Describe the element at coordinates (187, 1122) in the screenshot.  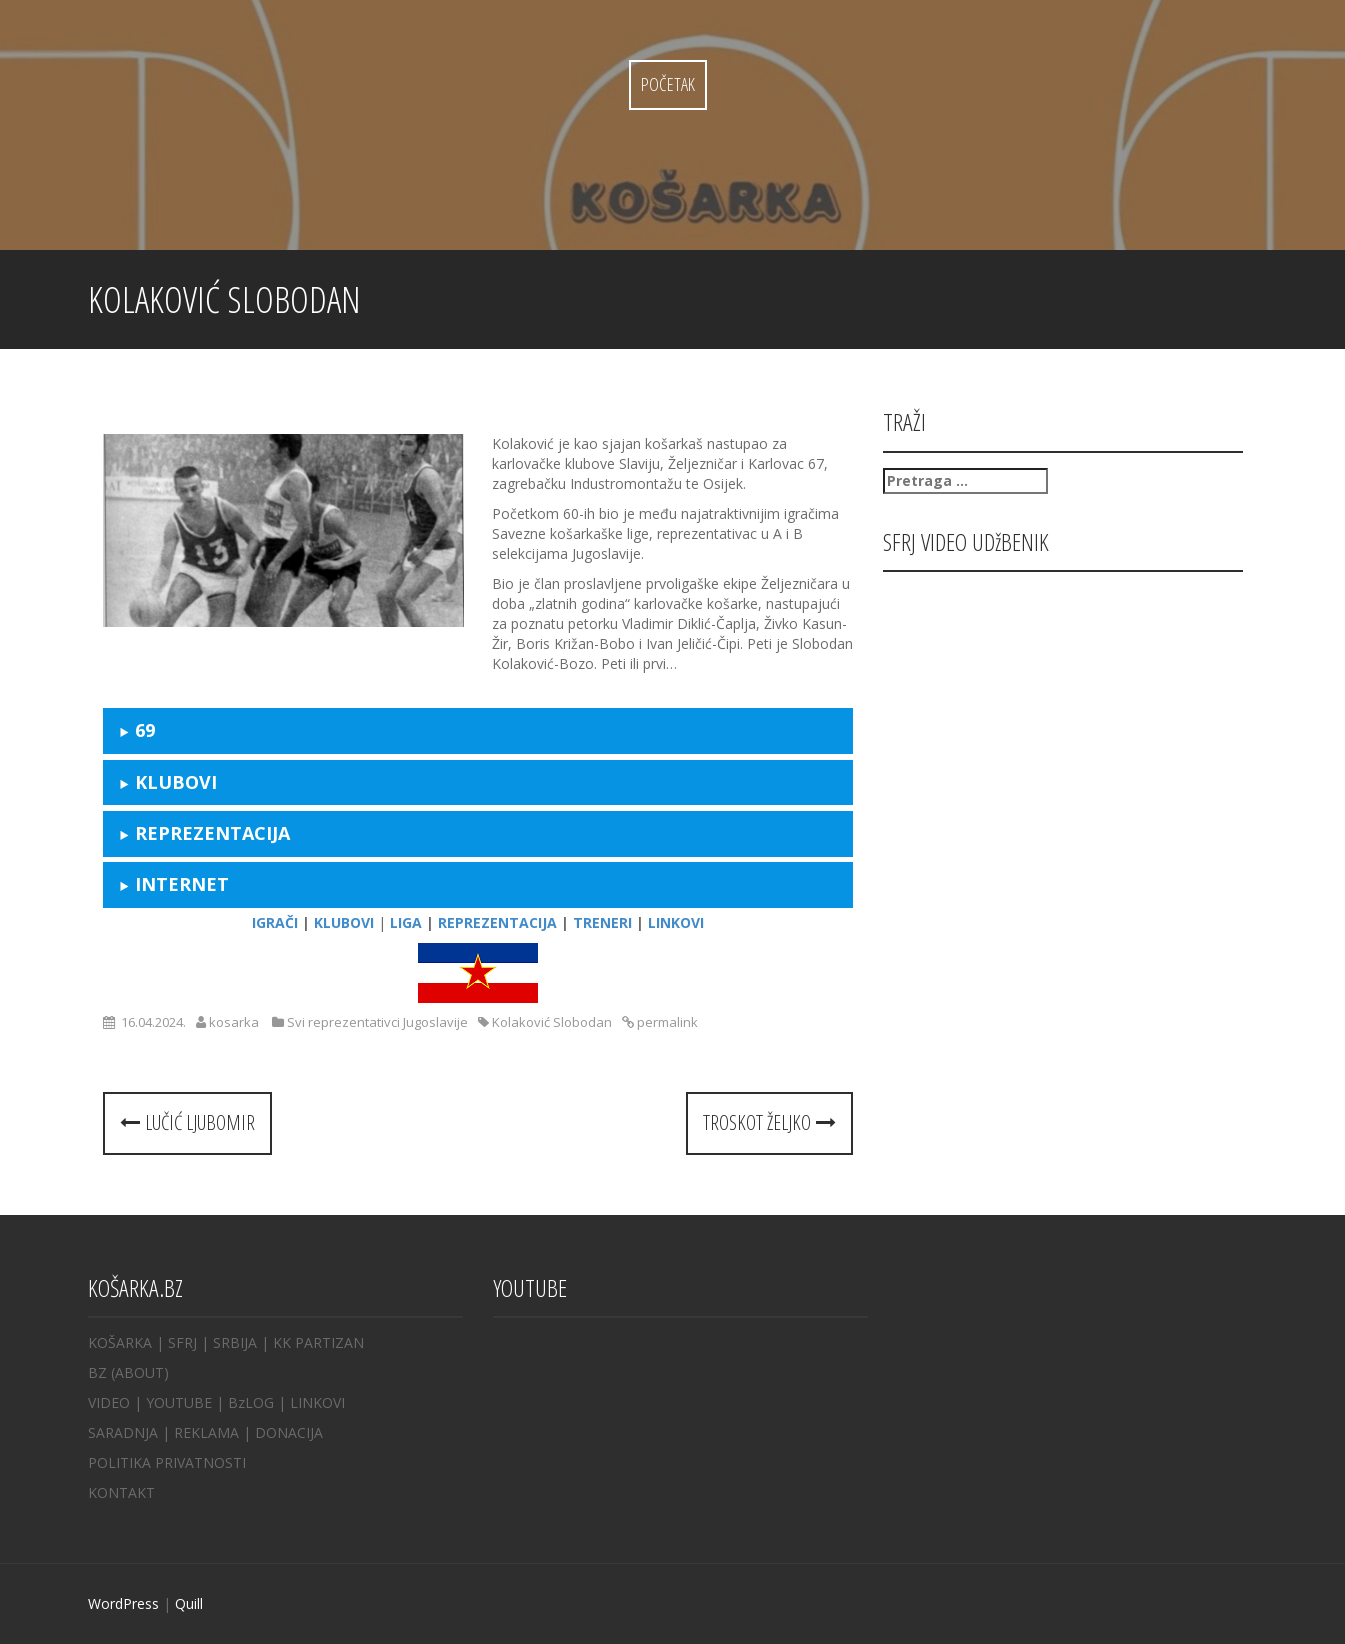
I see `Lučić Ljubomir` at that location.